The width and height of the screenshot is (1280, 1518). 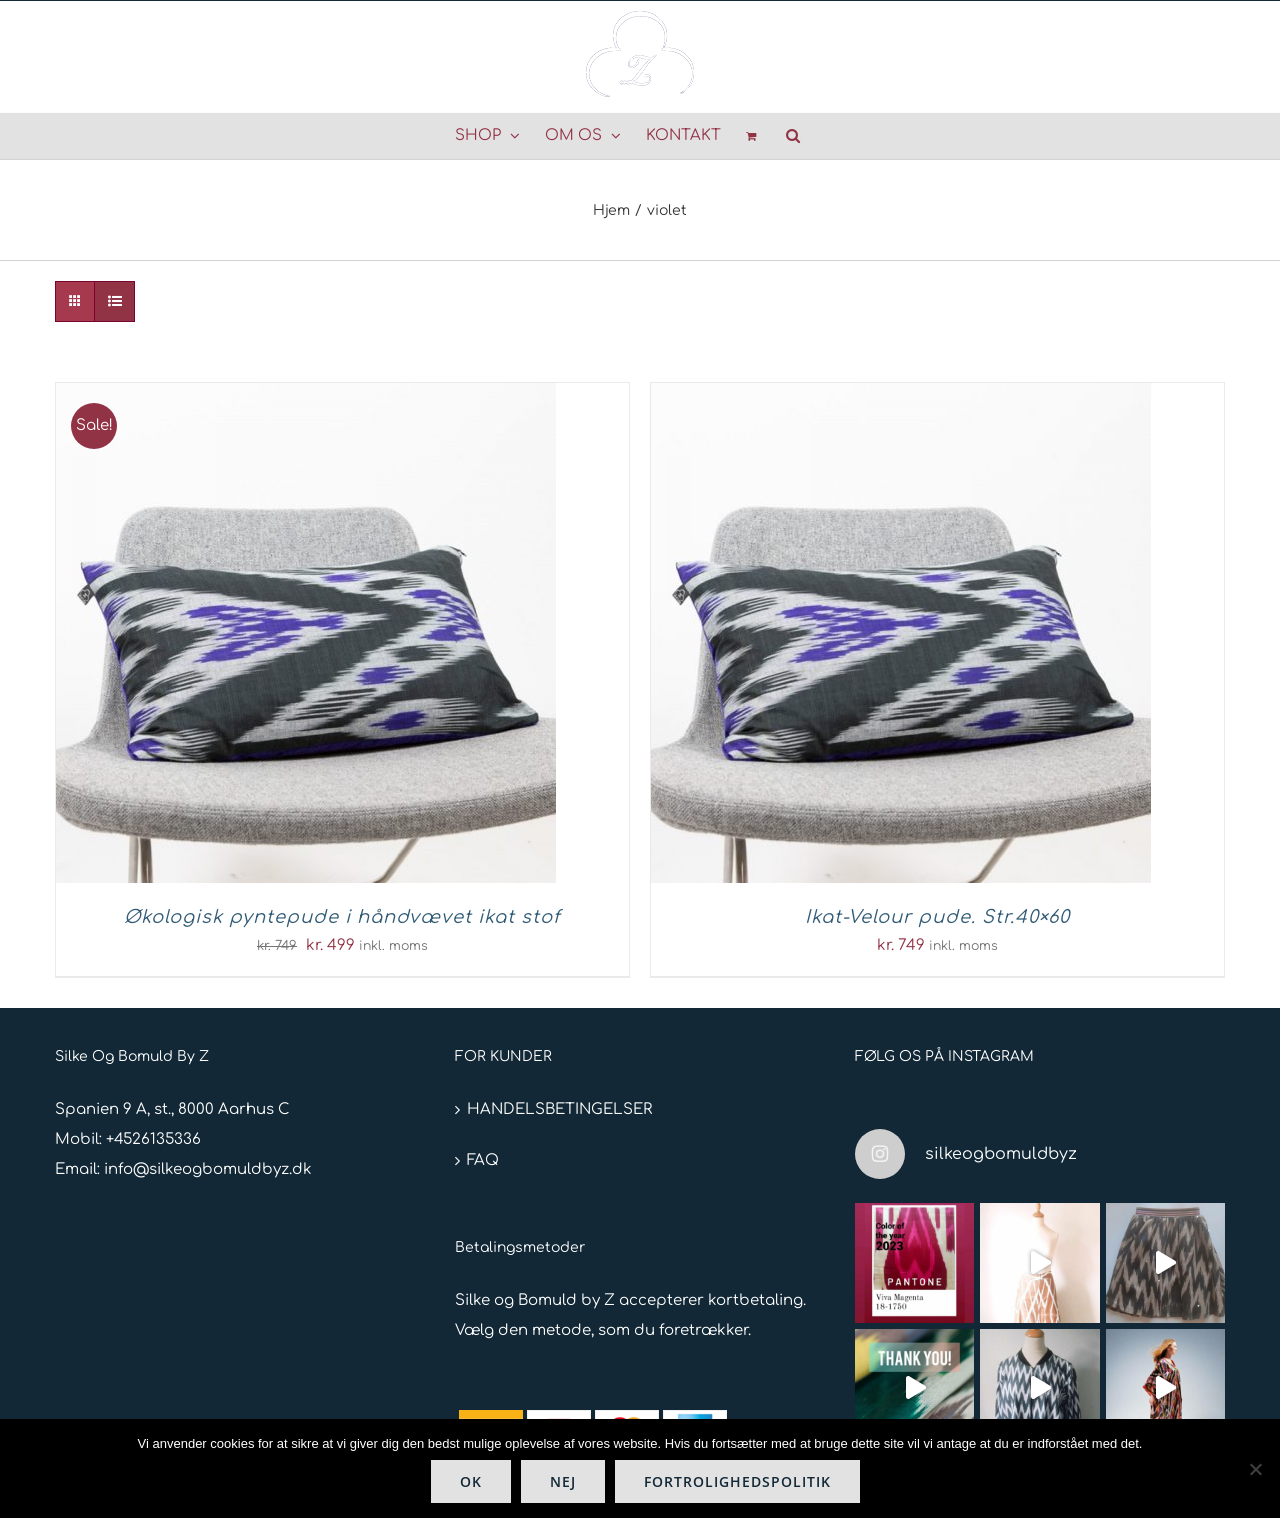 I want to click on Ikat-Velour pude. Str.40×60, so click(x=937, y=917).